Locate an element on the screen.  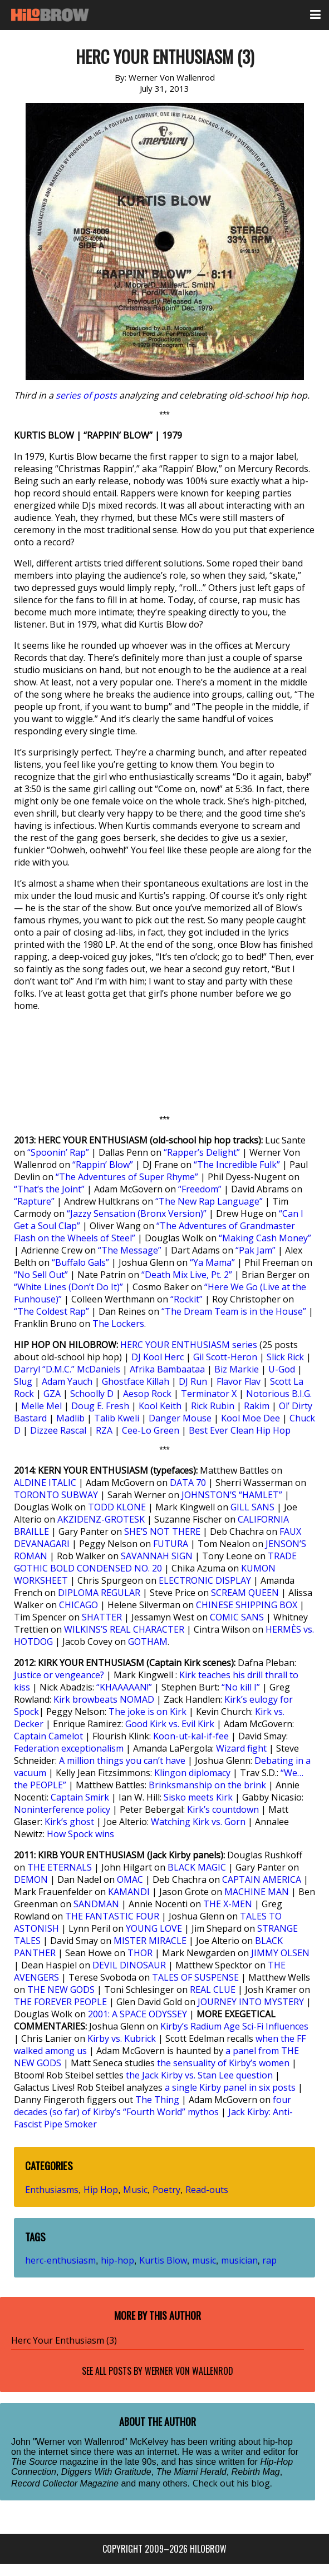
REAL CLUE is located at coordinates (212, 1989).